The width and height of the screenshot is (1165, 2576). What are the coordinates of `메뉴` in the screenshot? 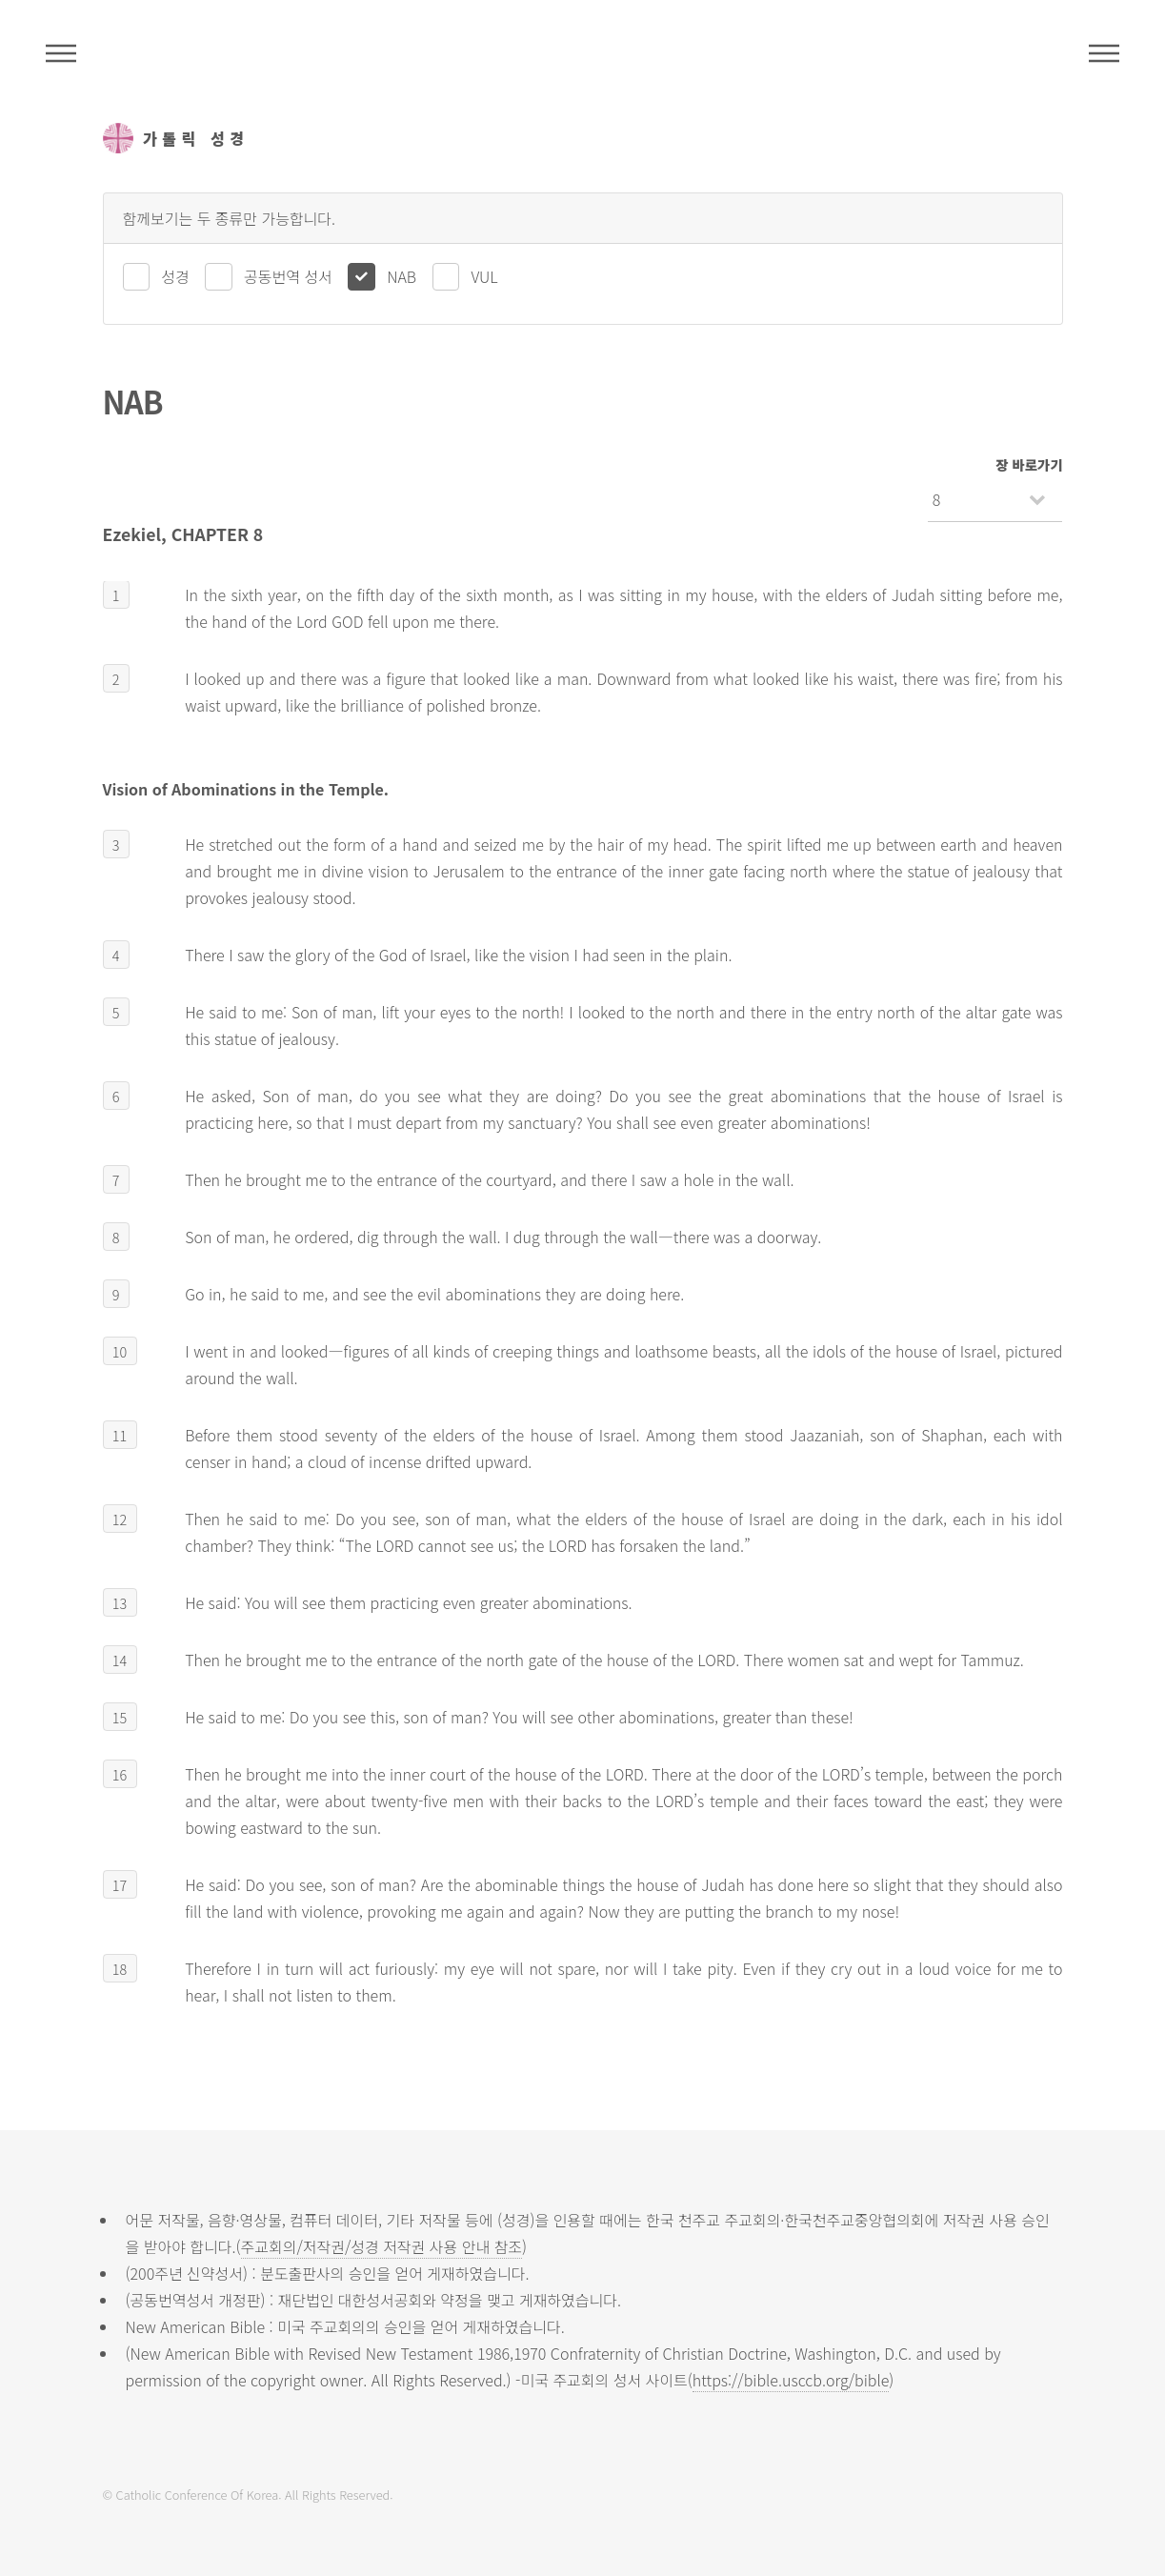 It's located at (1104, 53).